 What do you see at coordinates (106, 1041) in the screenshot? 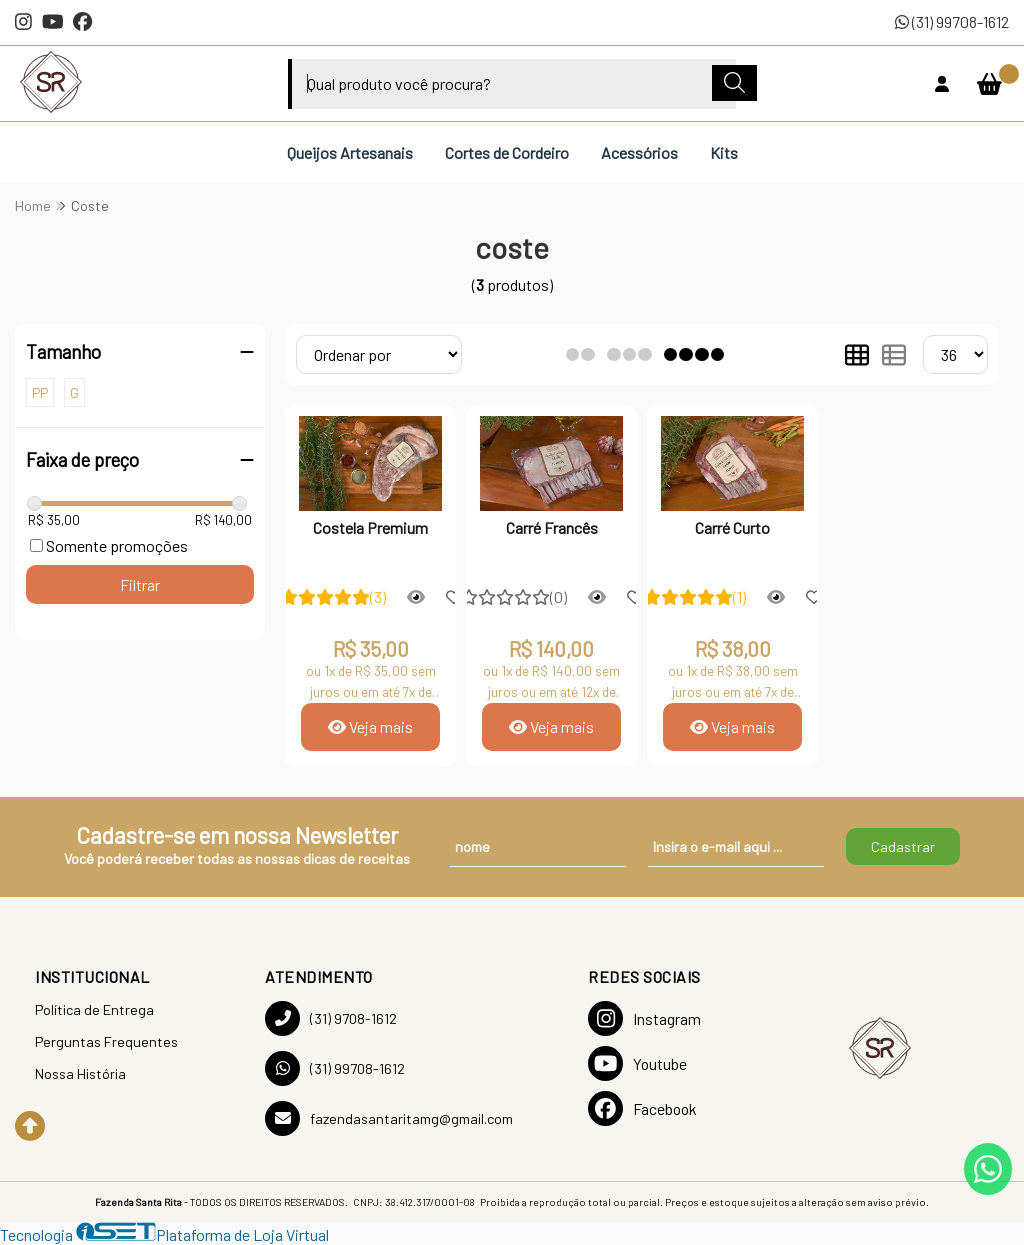
I see `Perguntas Frequentes` at bounding box center [106, 1041].